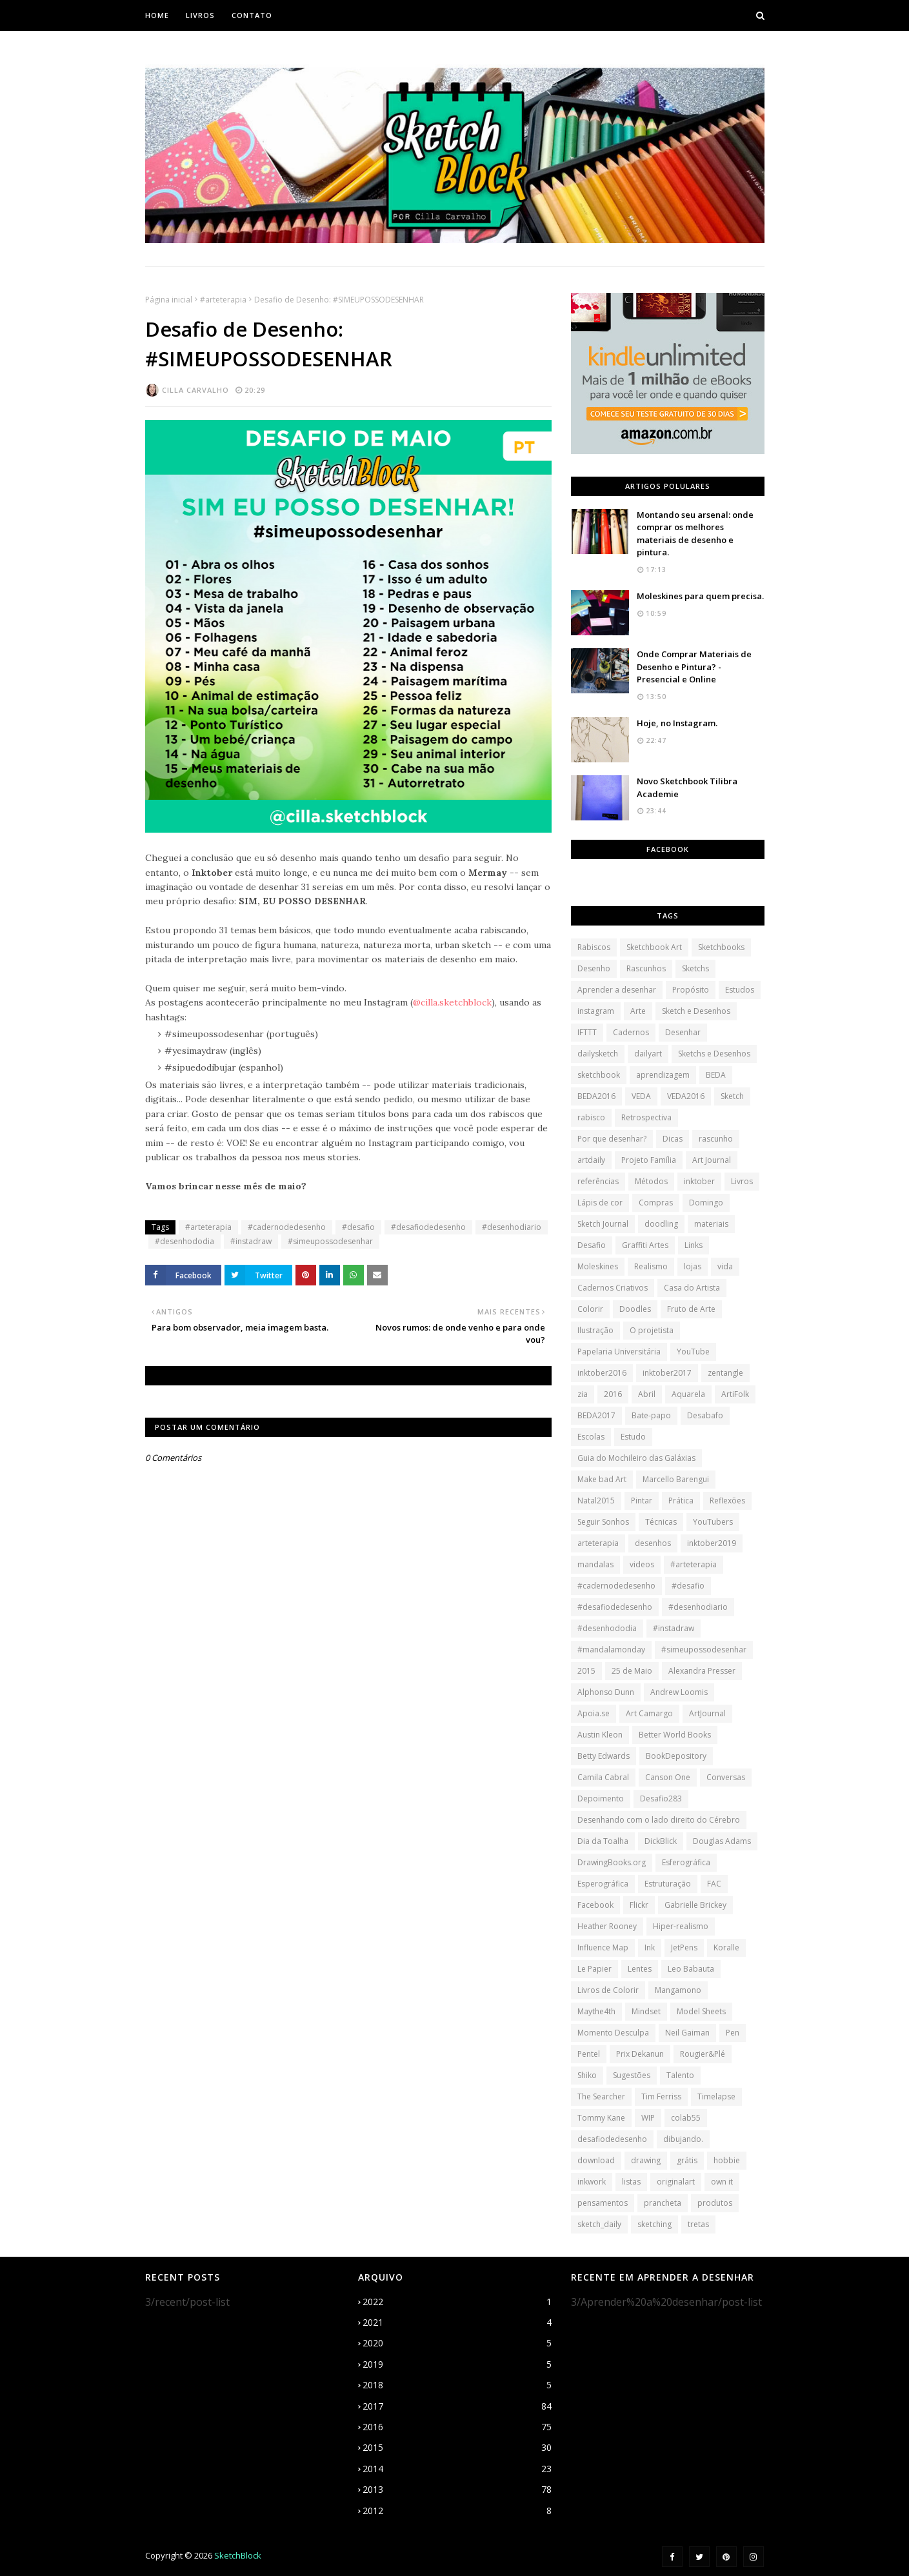 The width and height of the screenshot is (909, 2576). What do you see at coordinates (667, 1883) in the screenshot?
I see `Estruturação` at bounding box center [667, 1883].